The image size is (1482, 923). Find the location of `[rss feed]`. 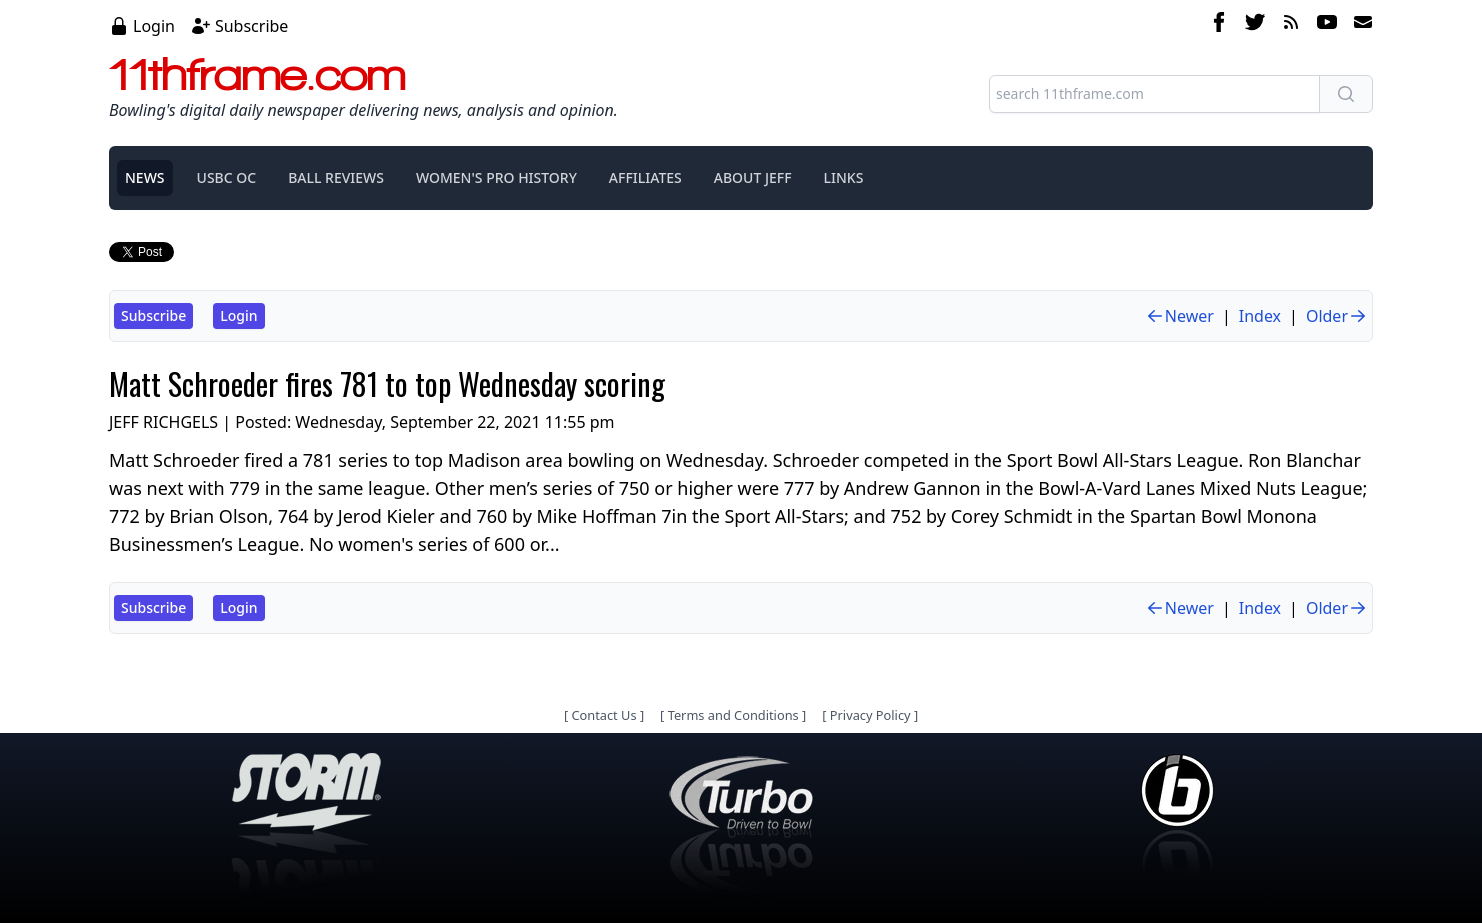

[rss feed] is located at coordinates (1291, 25).